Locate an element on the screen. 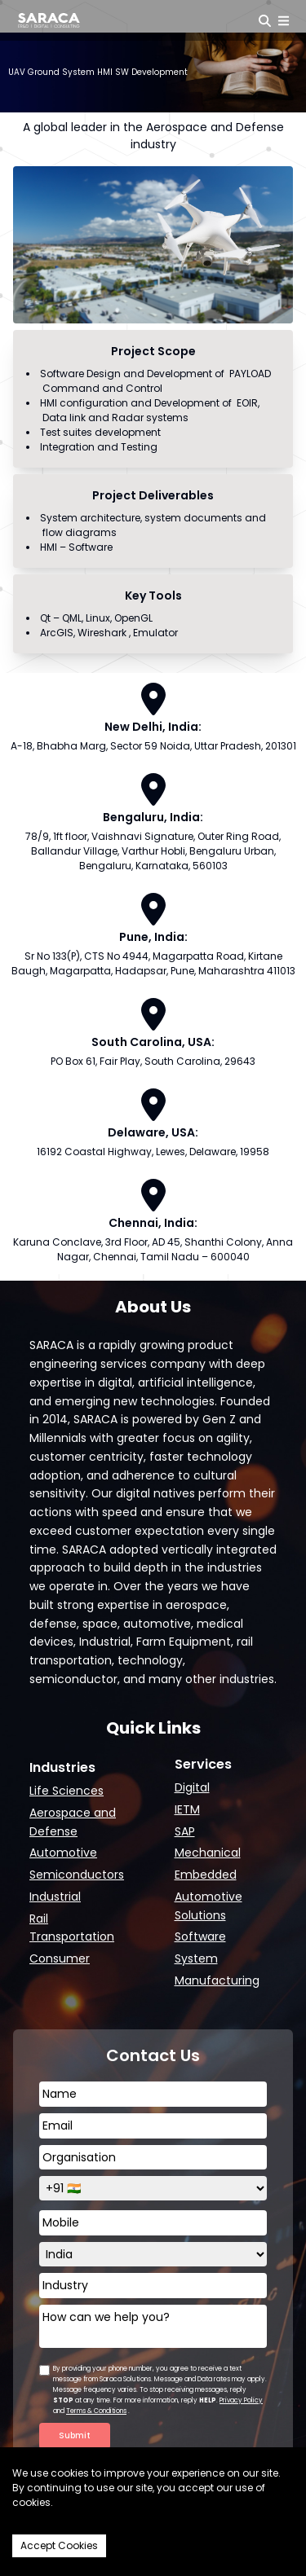 This screenshot has width=306, height=2576. System is located at coordinates (196, 1958).